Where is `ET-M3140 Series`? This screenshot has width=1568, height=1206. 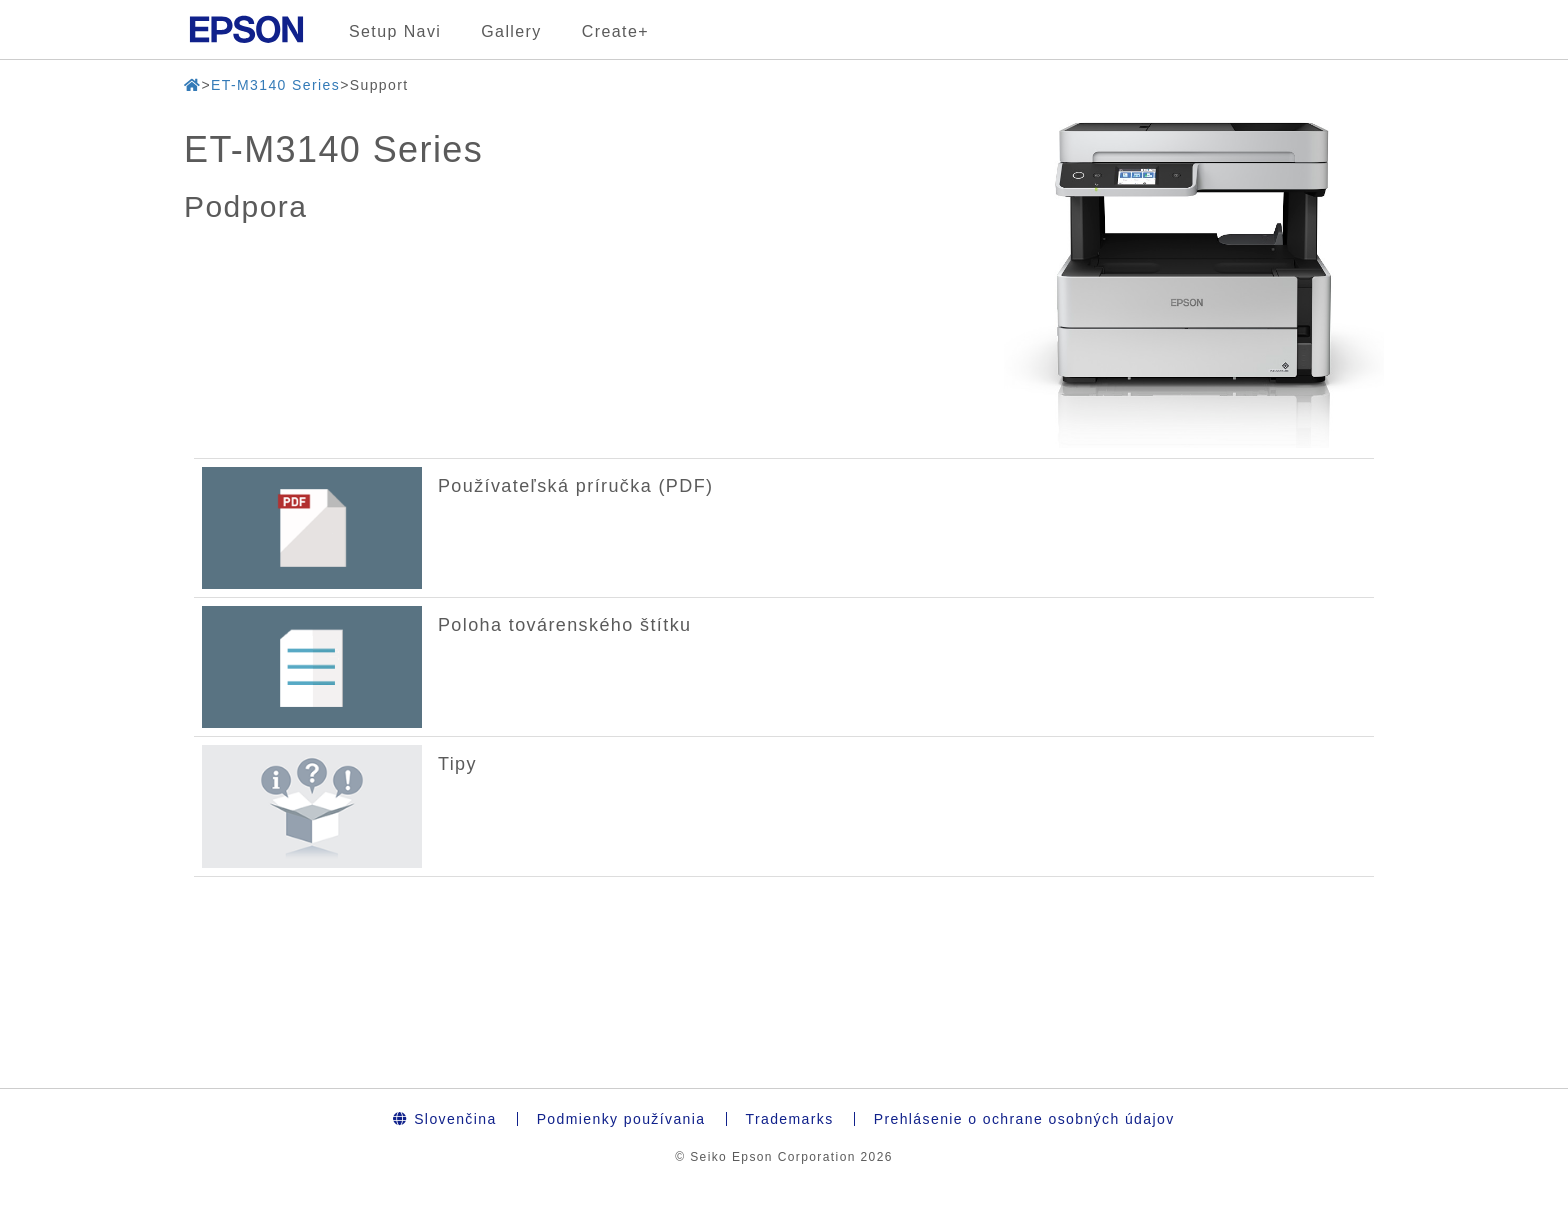
ET-M3140 Series is located at coordinates (275, 85).